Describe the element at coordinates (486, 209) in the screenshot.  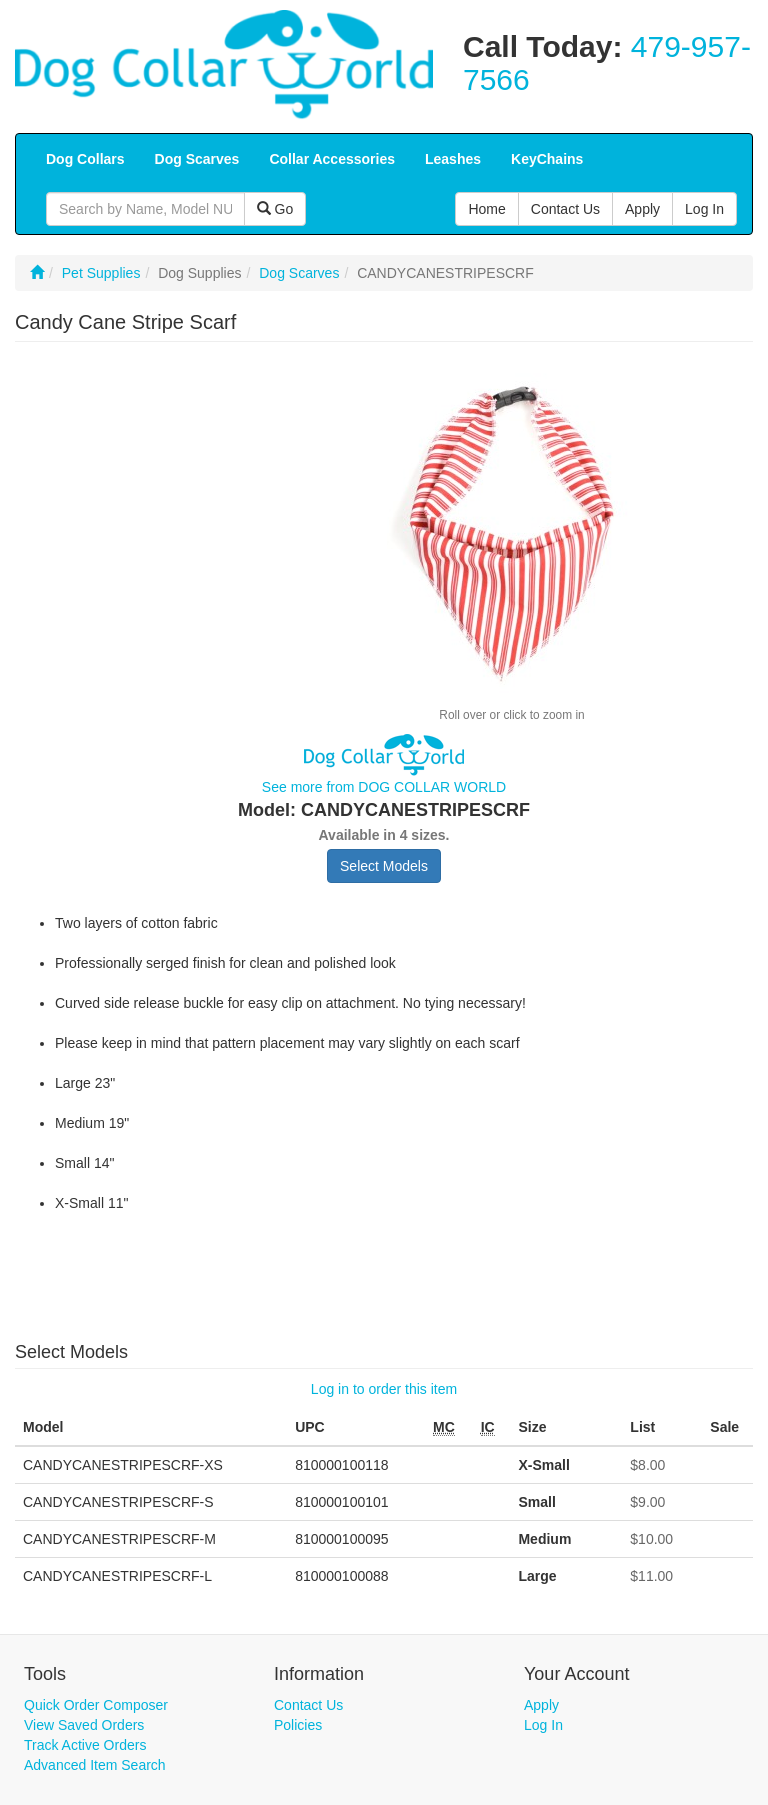
I see `Home [button]` at that location.